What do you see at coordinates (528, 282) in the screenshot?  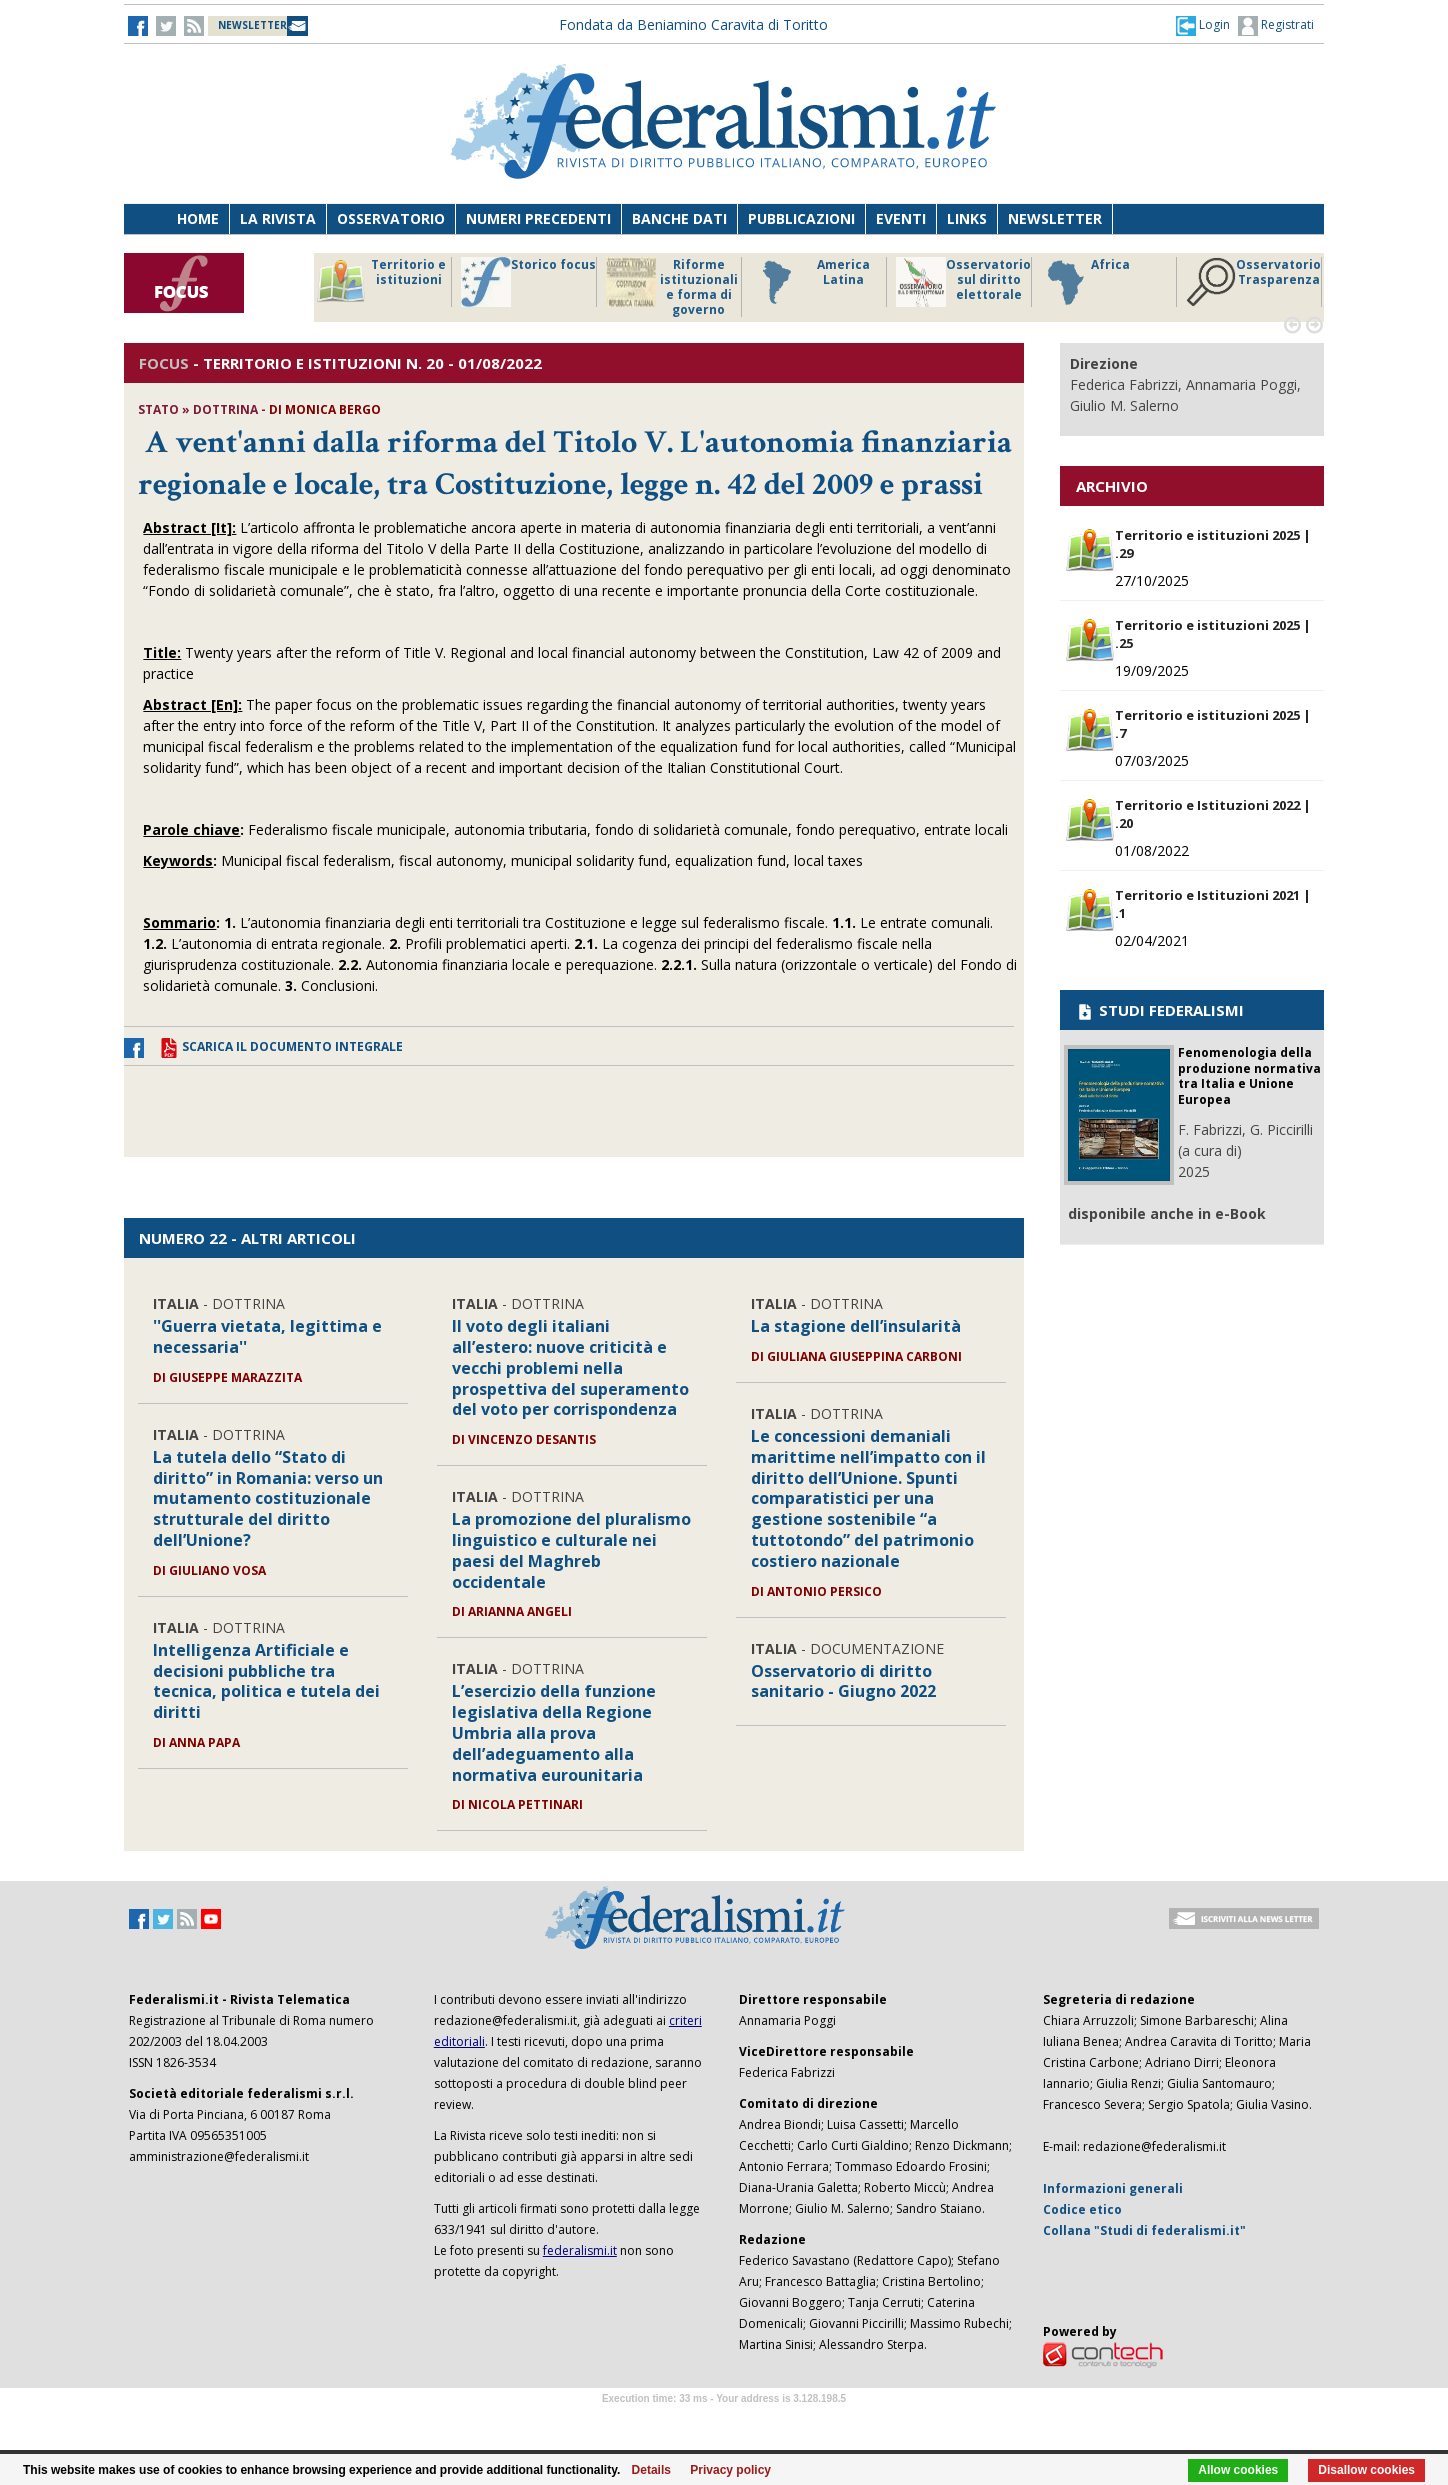 I see `Storico focus` at bounding box center [528, 282].